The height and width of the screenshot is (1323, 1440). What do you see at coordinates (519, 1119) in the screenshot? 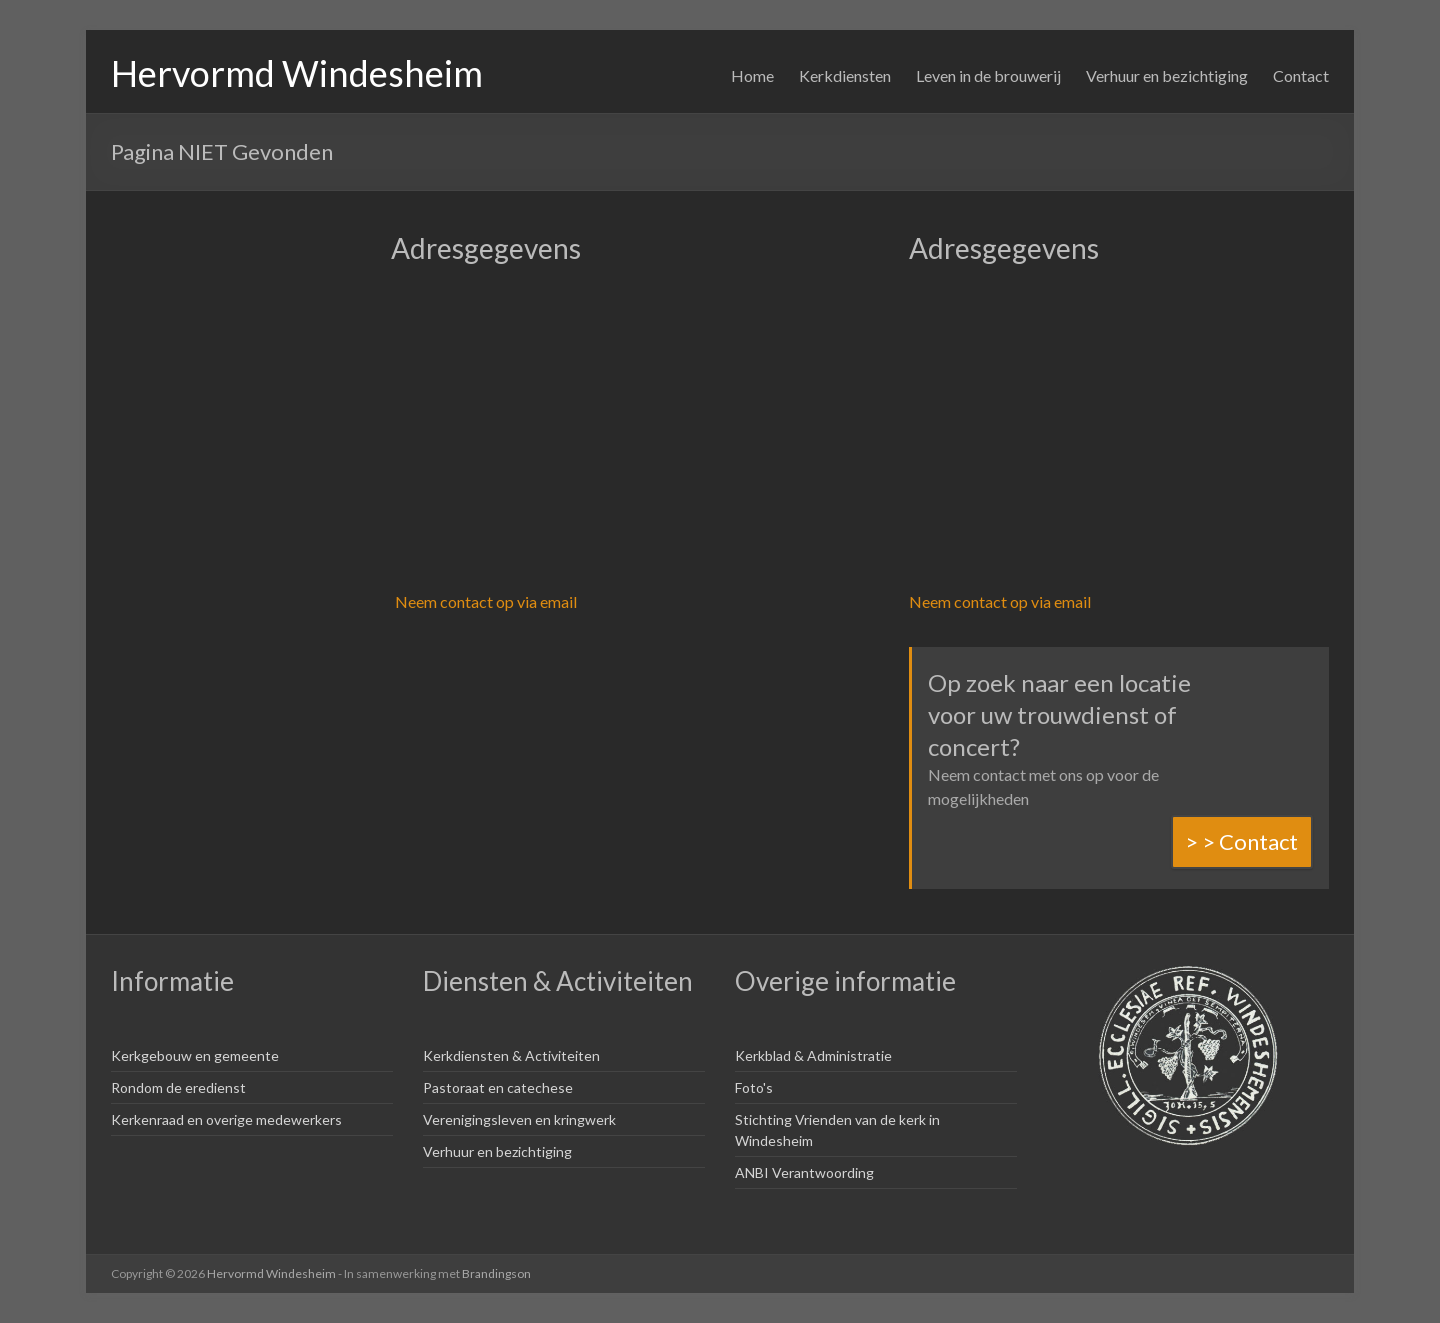
I see `Verenigingsleven en kringwerk` at bounding box center [519, 1119].